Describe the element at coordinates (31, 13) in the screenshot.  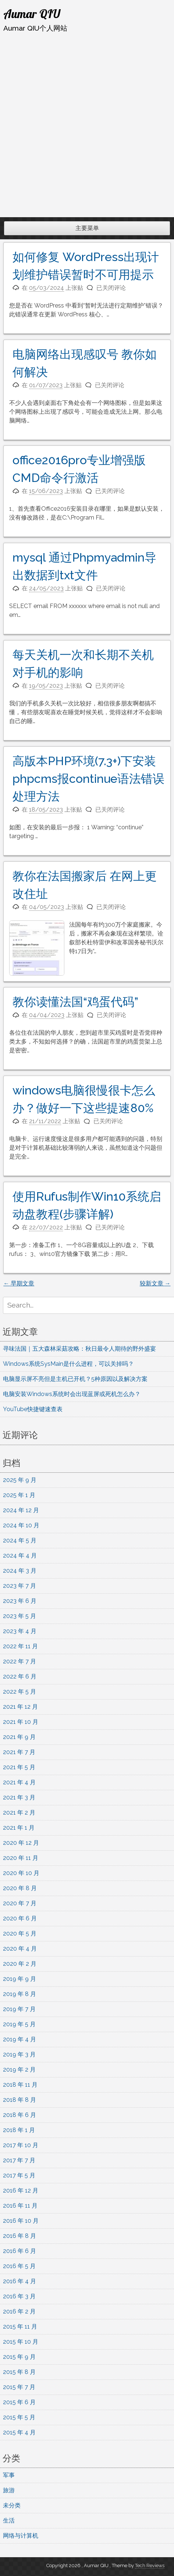
I see `Aumar QIU` at that location.